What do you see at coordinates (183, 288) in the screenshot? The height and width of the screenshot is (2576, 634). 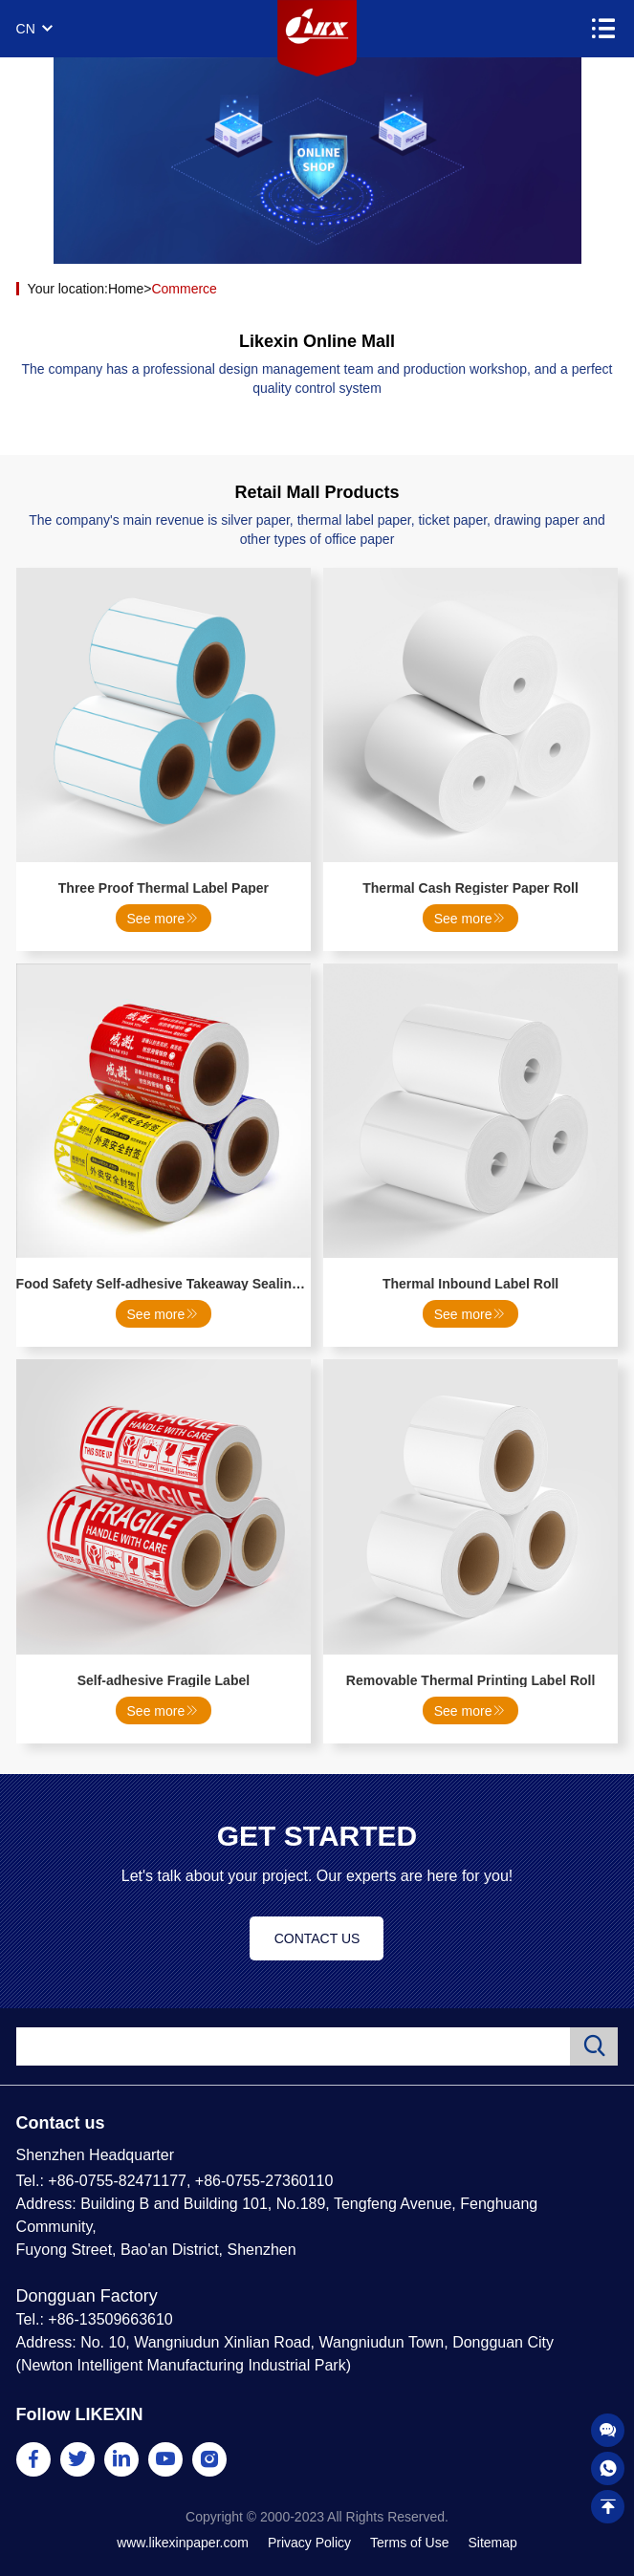 I see `Commerce` at bounding box center [183, 288].